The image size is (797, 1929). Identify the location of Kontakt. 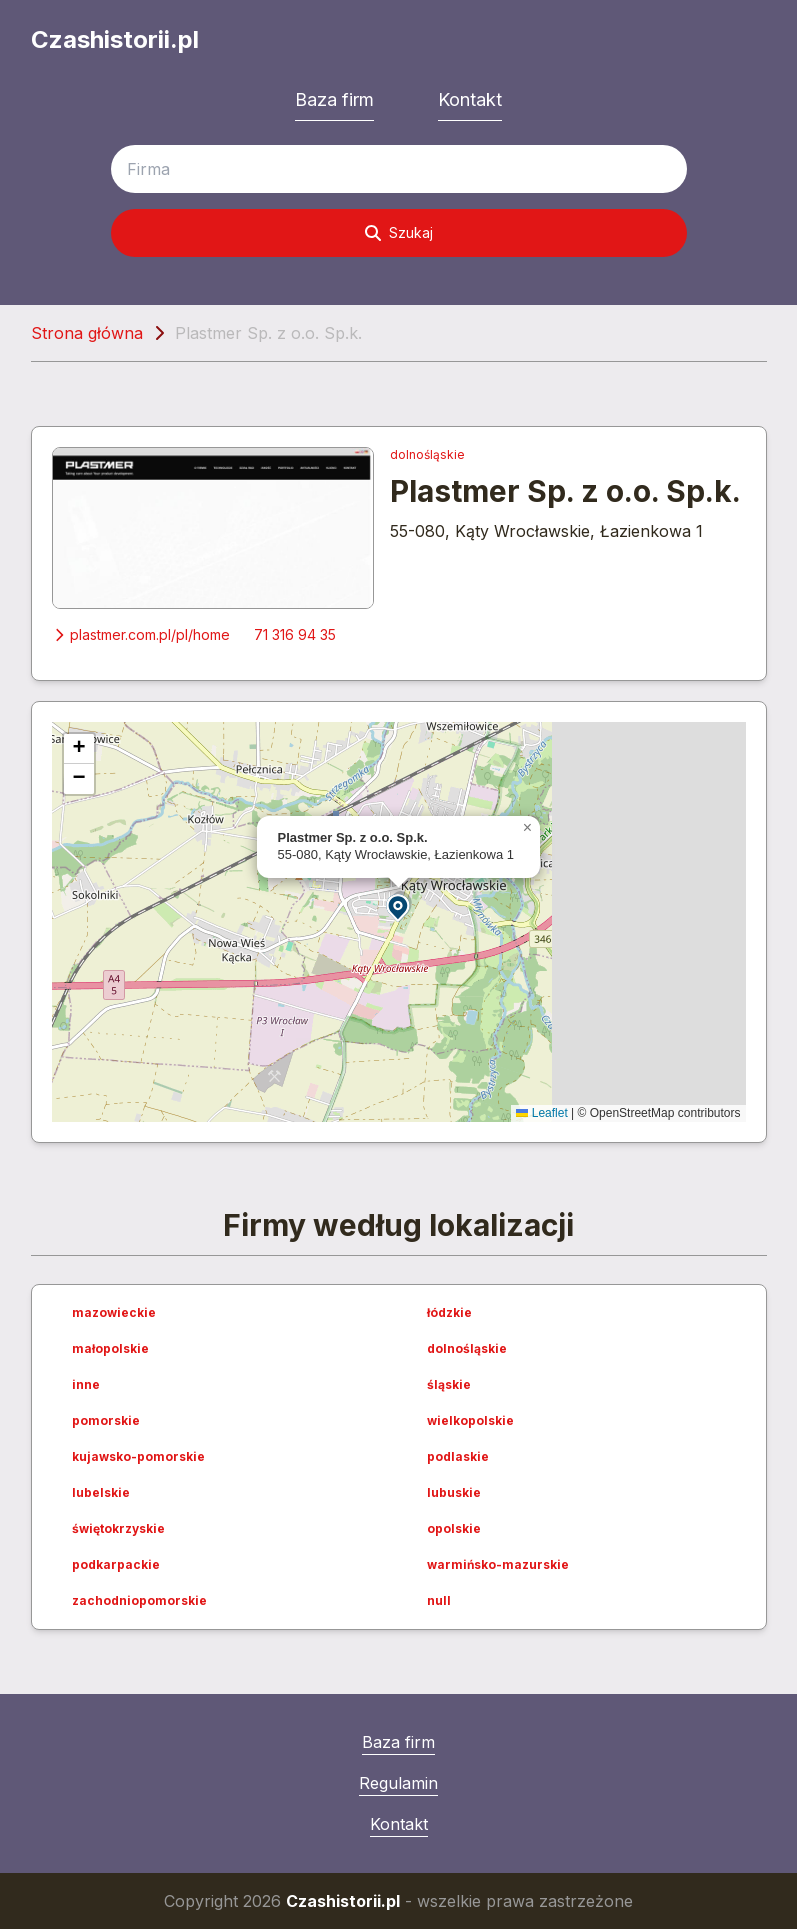
(470, 99).